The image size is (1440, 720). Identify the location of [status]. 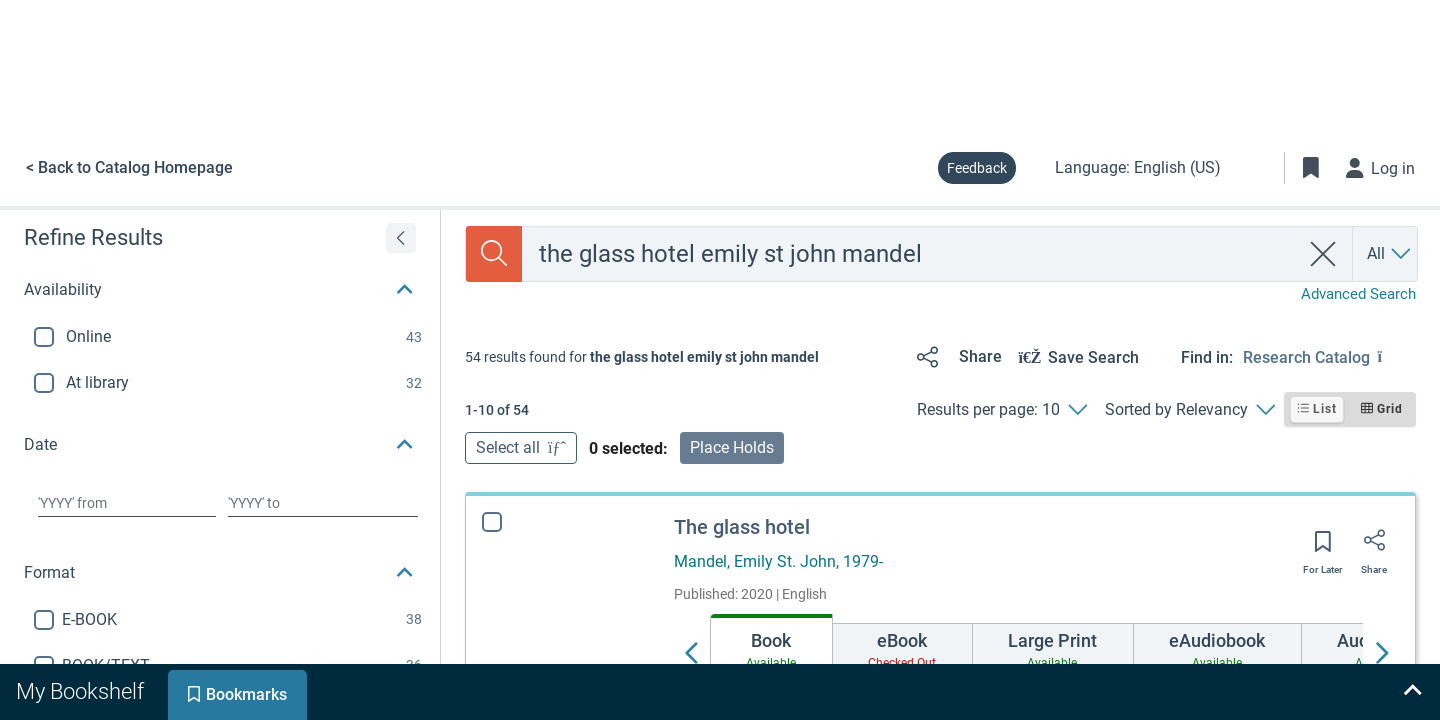
(642, 357).